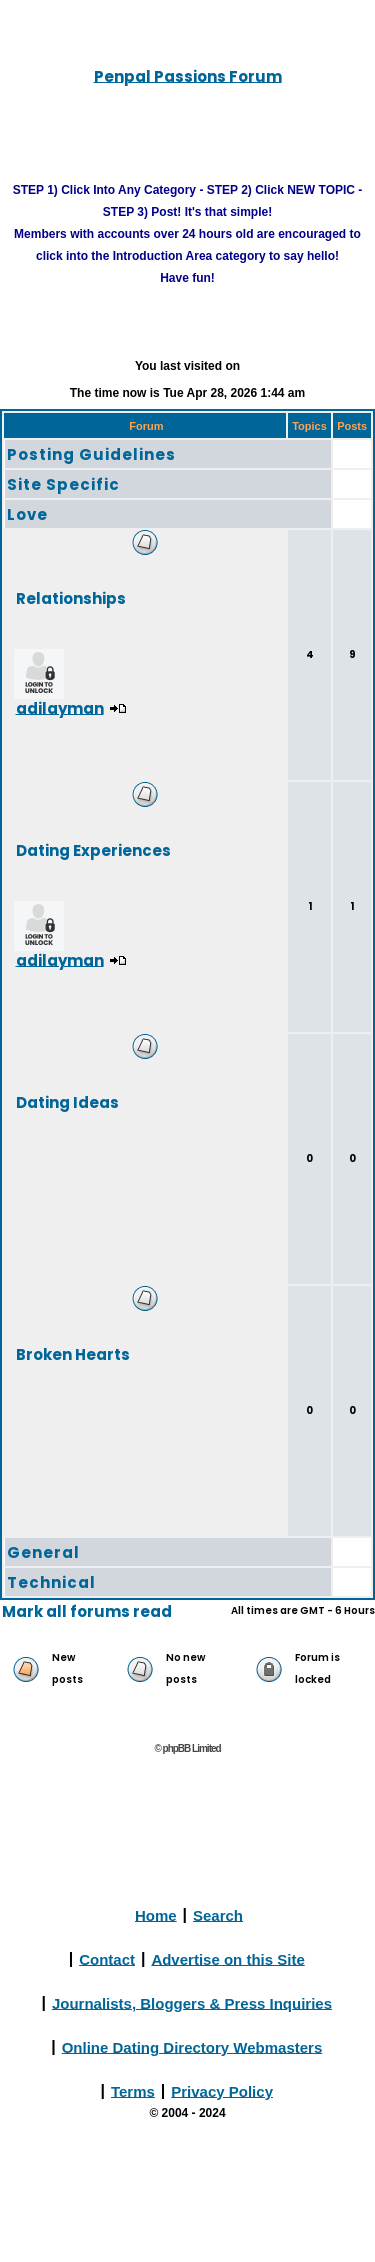 Image resolution: width=375 pixels, height=2262 pixels. I want to click on General, so click(43, 1552).